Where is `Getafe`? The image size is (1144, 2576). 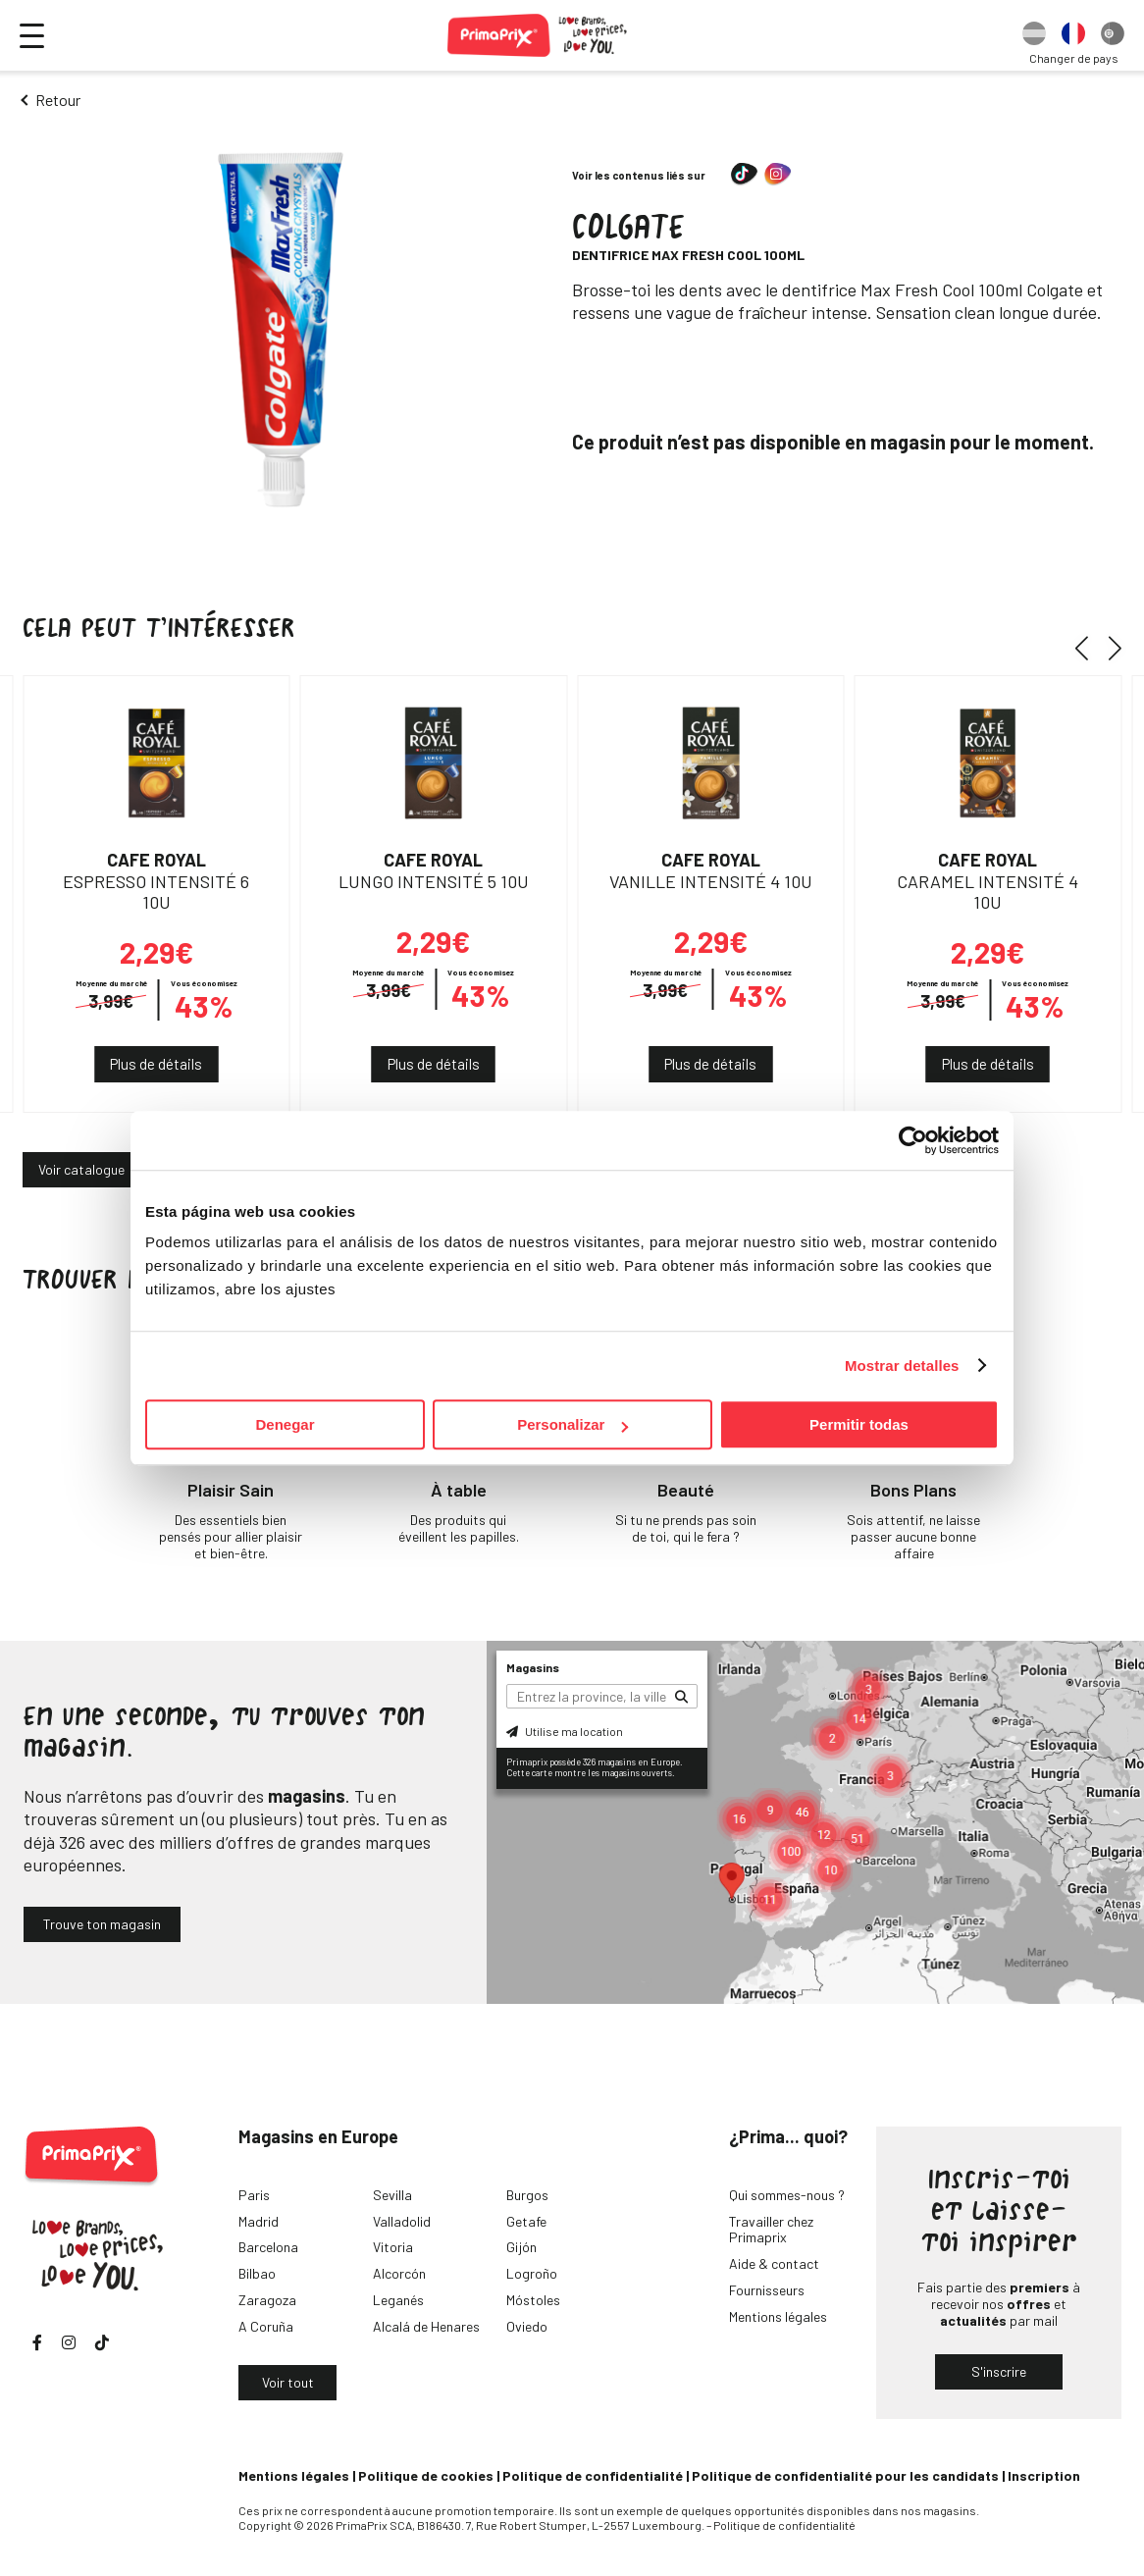
Getafe is located at coordinates (526, 2221).